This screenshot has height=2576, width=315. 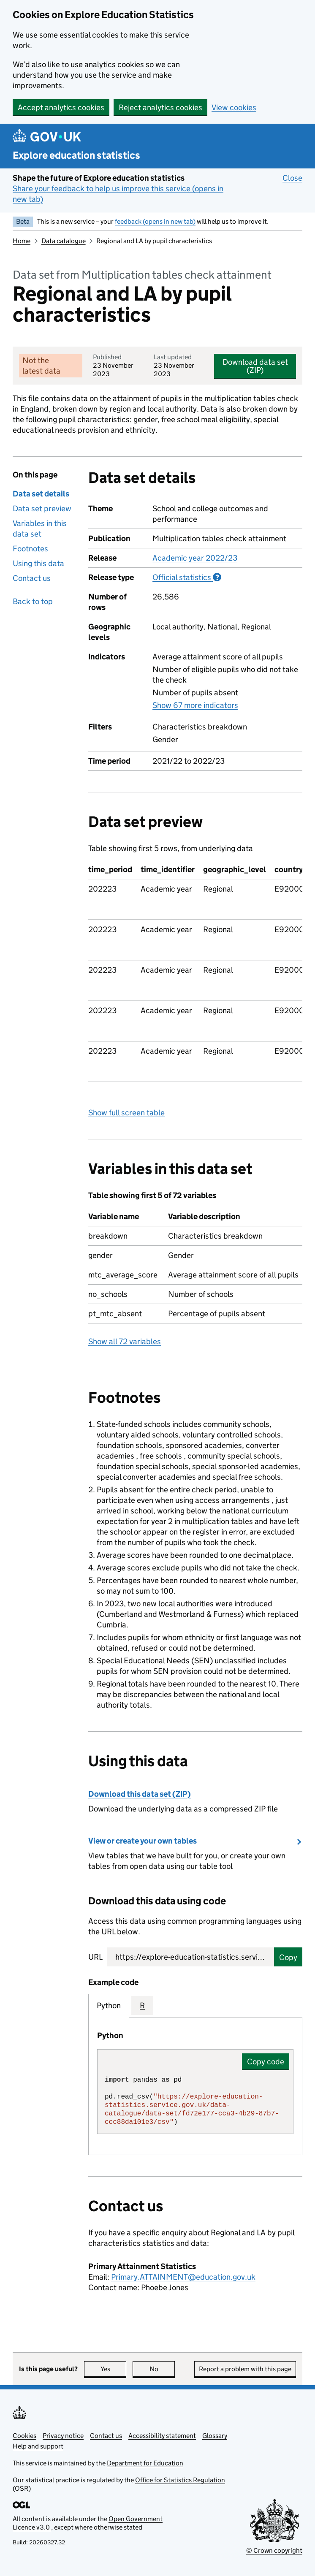 What do you see at coordinates (245, 2369) in the screenshot?
I see `Report a problem with this page` at bounding box center [245, 2369].